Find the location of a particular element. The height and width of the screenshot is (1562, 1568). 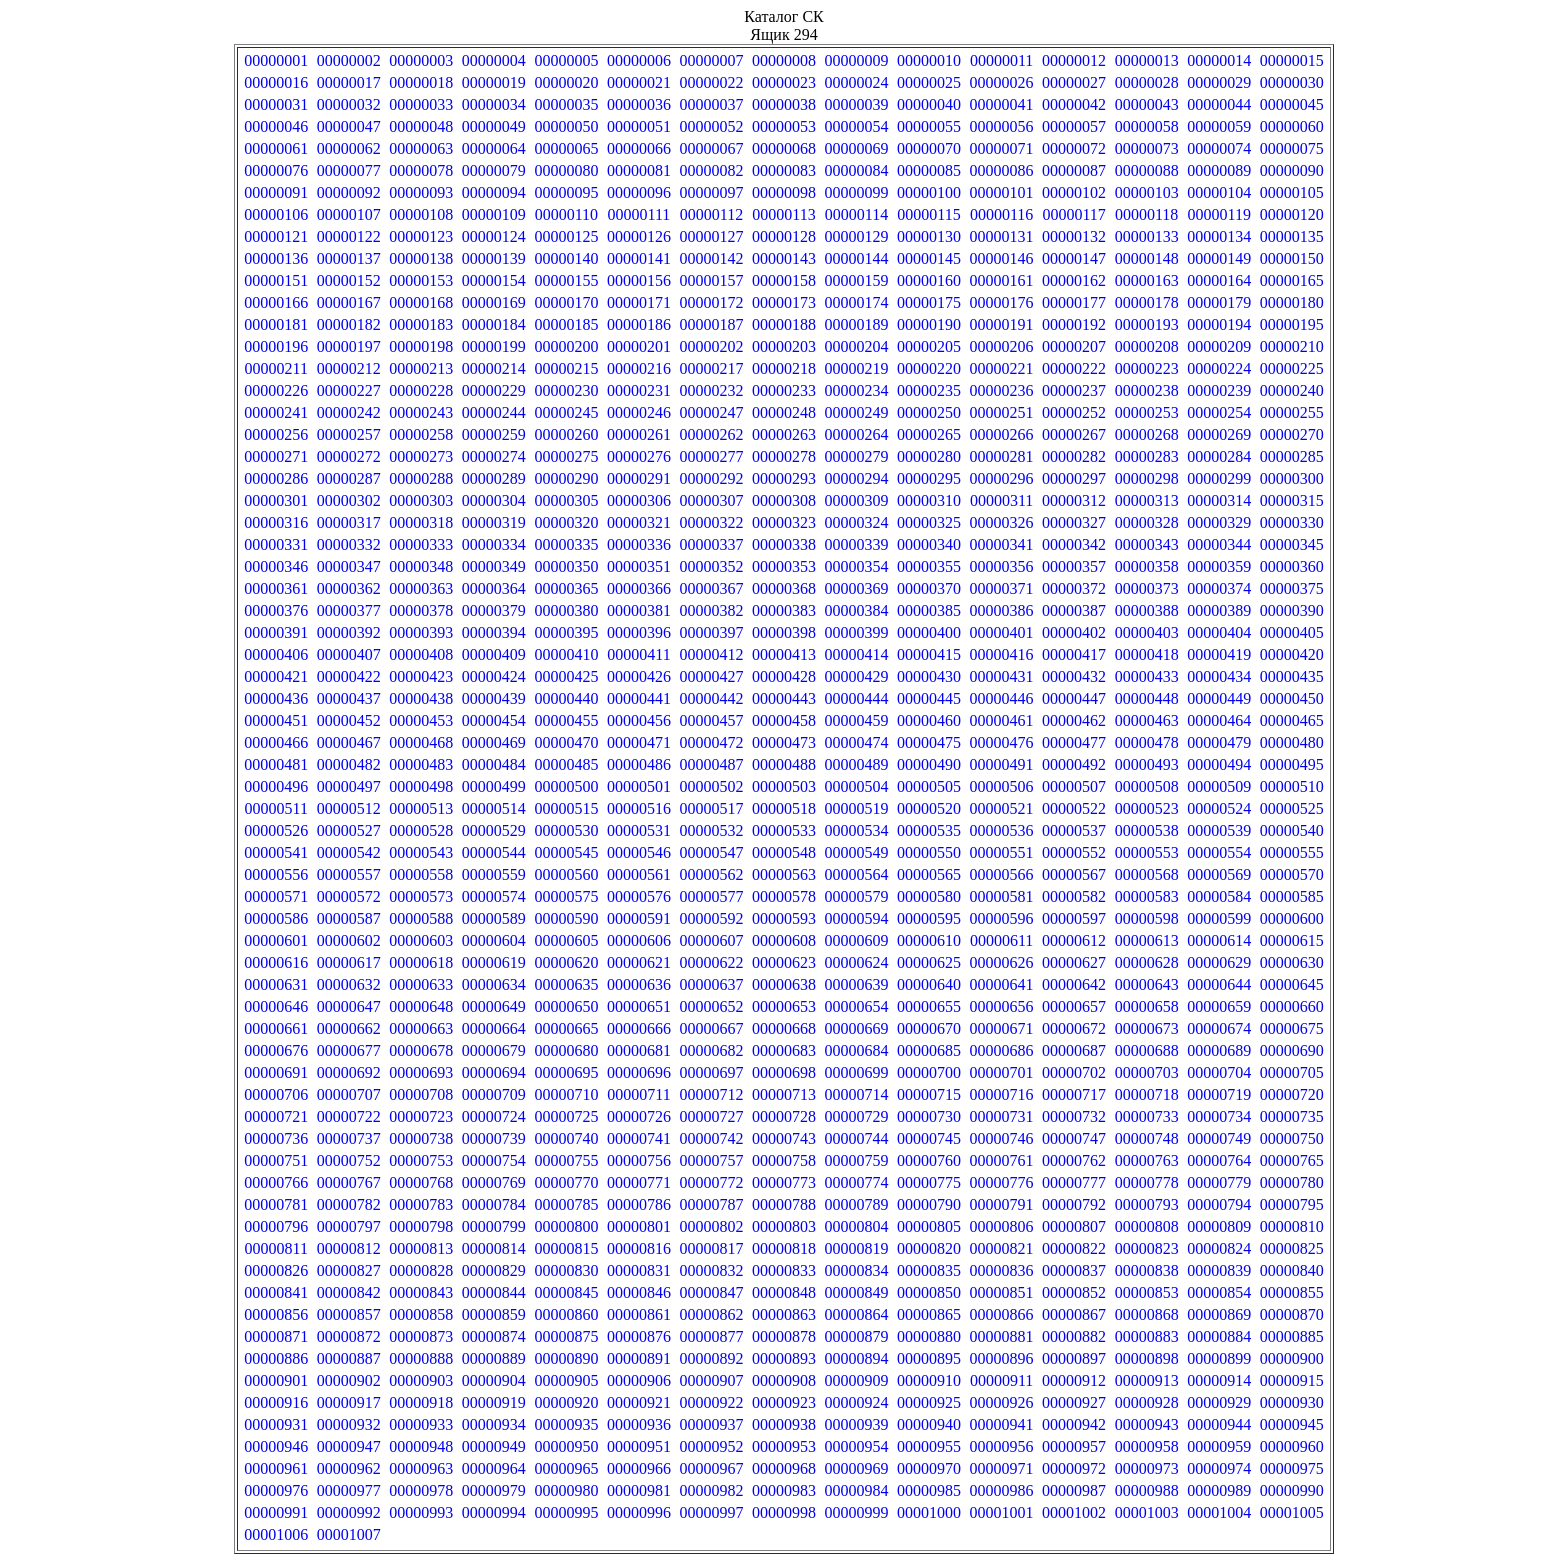

00000305 is located at coordinates (566, 500).